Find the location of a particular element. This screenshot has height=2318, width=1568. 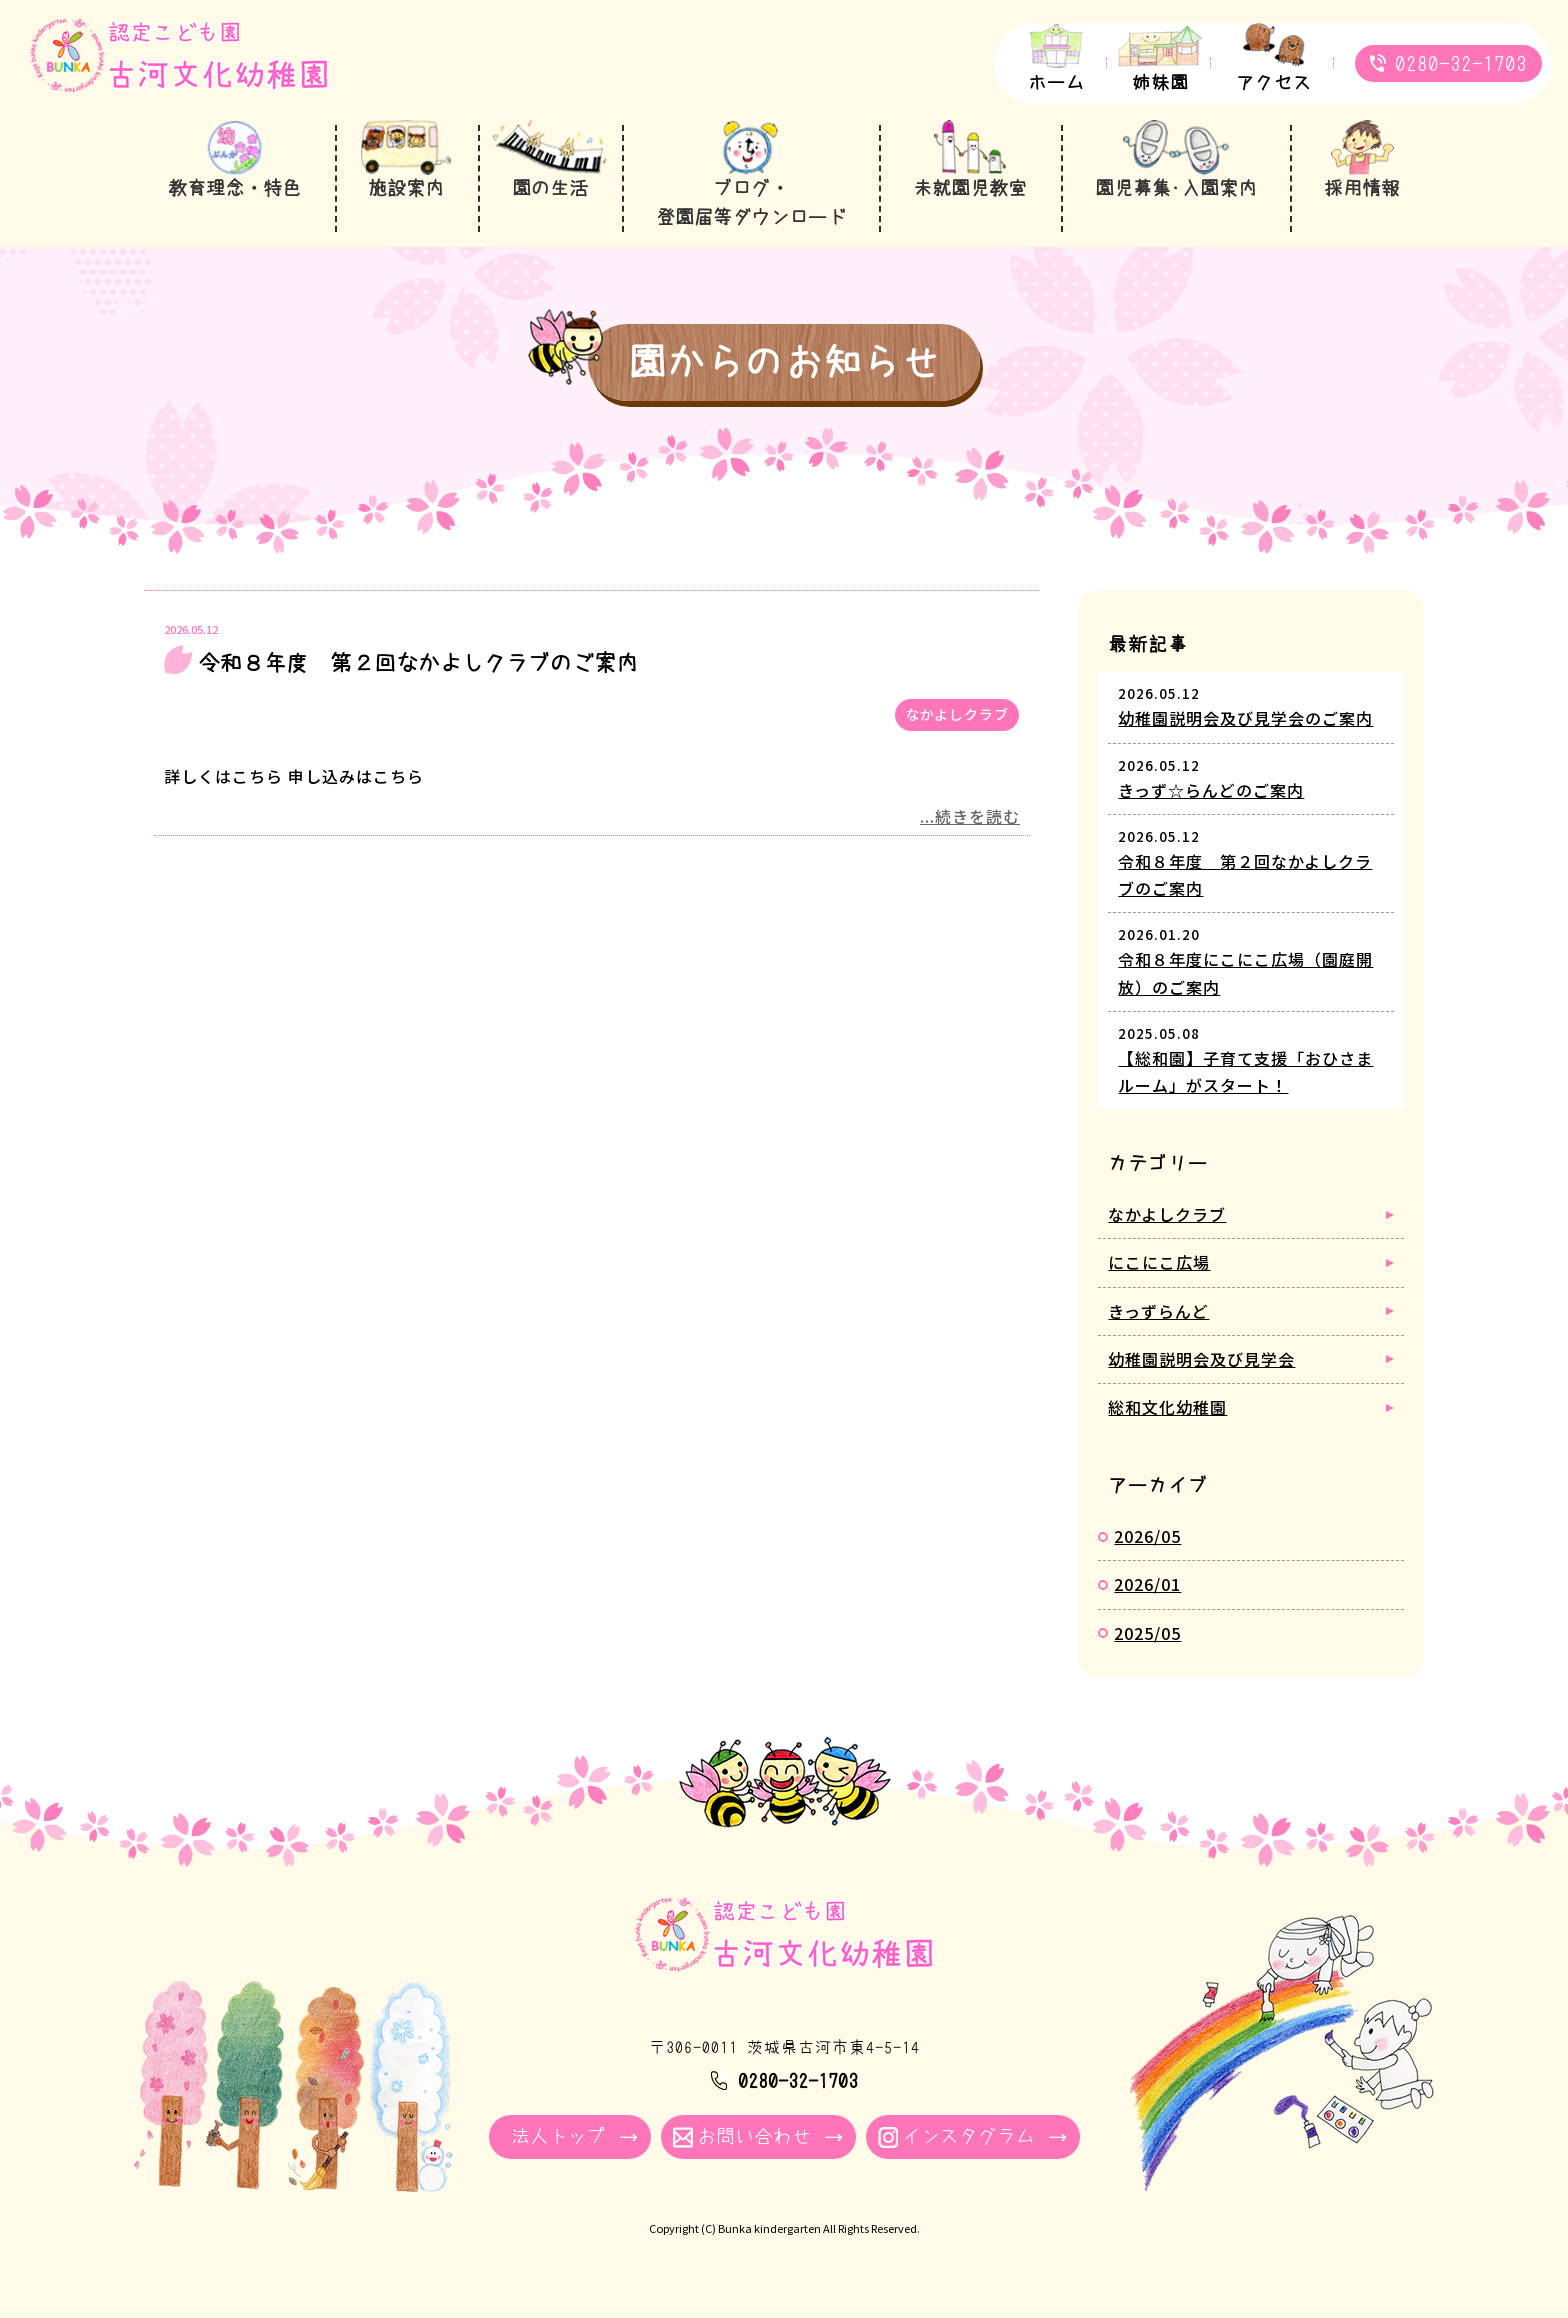

採用情報 is located at coordinates (1362, 188).